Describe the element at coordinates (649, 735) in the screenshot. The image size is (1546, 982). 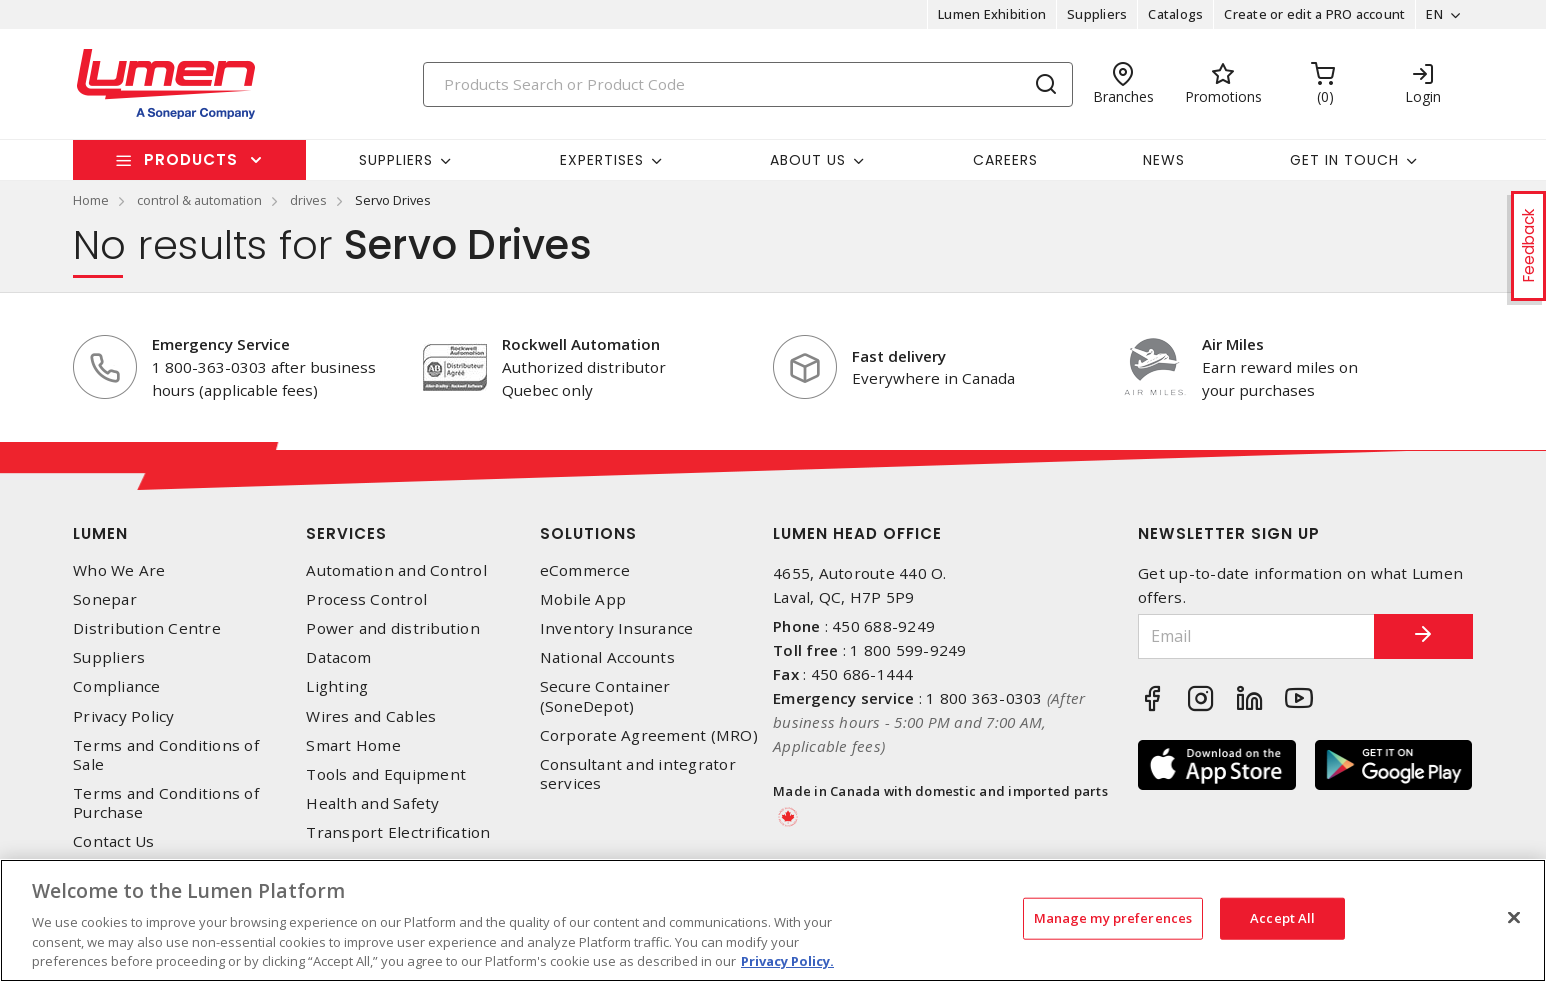
I see `Corporate Agreement (MRO)` at that location.